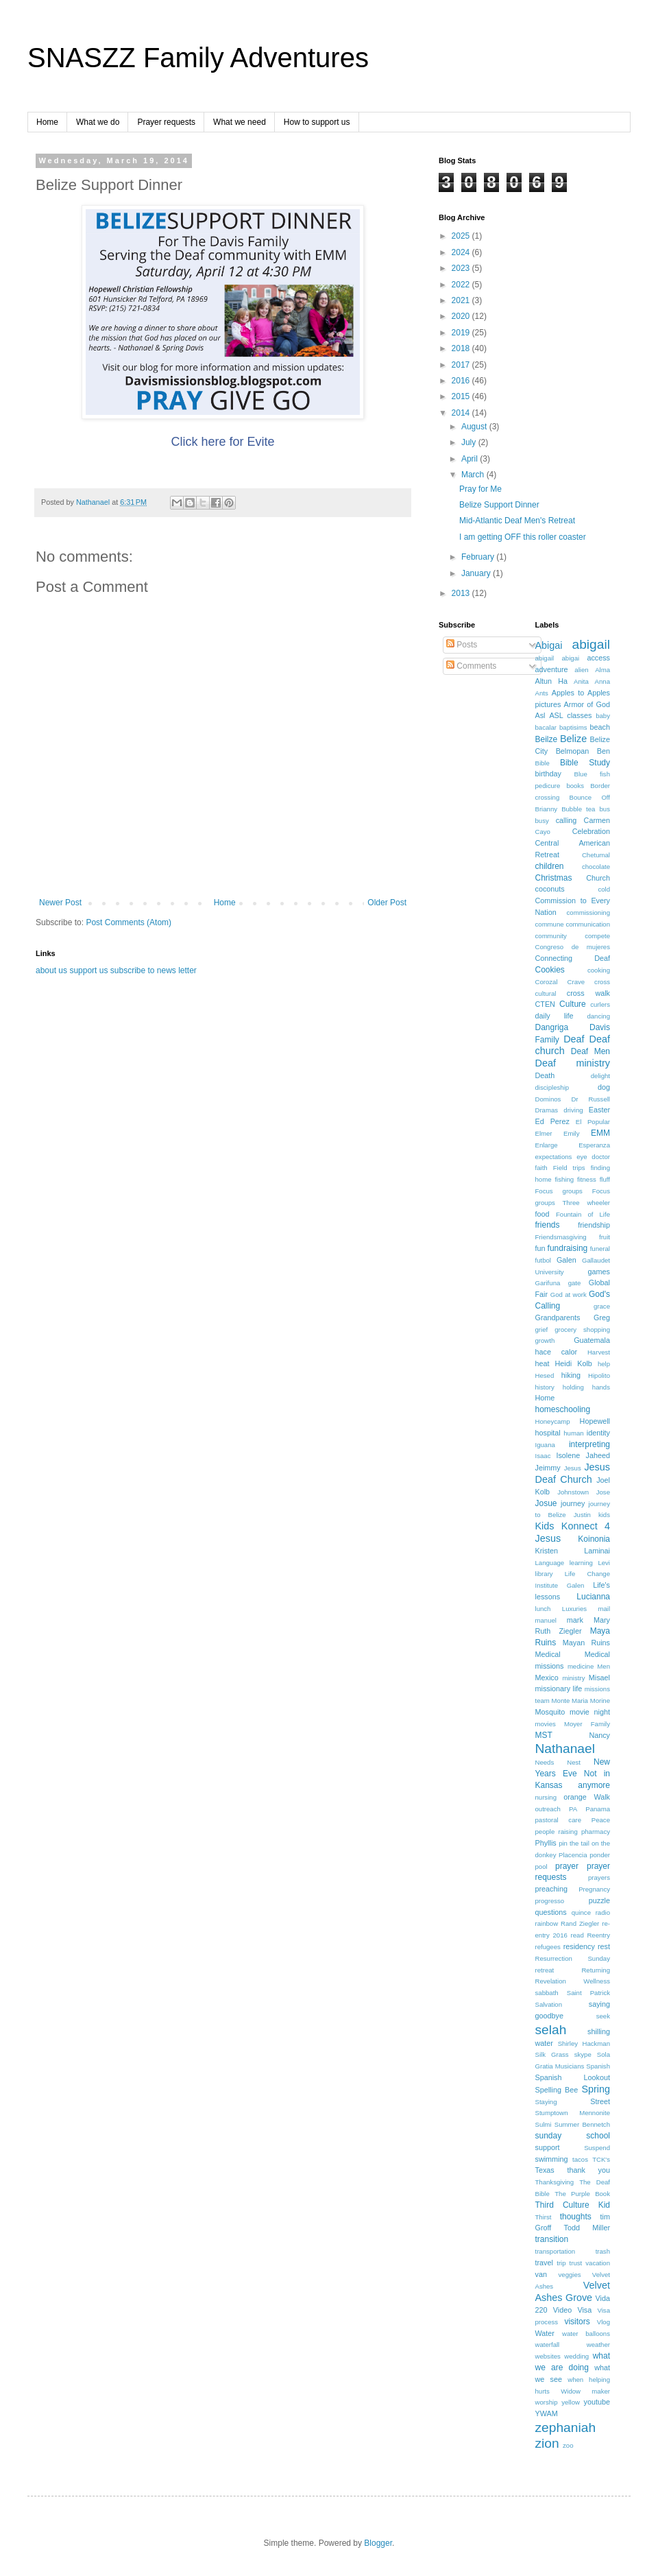 This screenshot has height=2576, width=658. Describe the element at coordinates (573, 2291) in the screenshot. I see `Velvet Ashes Grove` at that location.